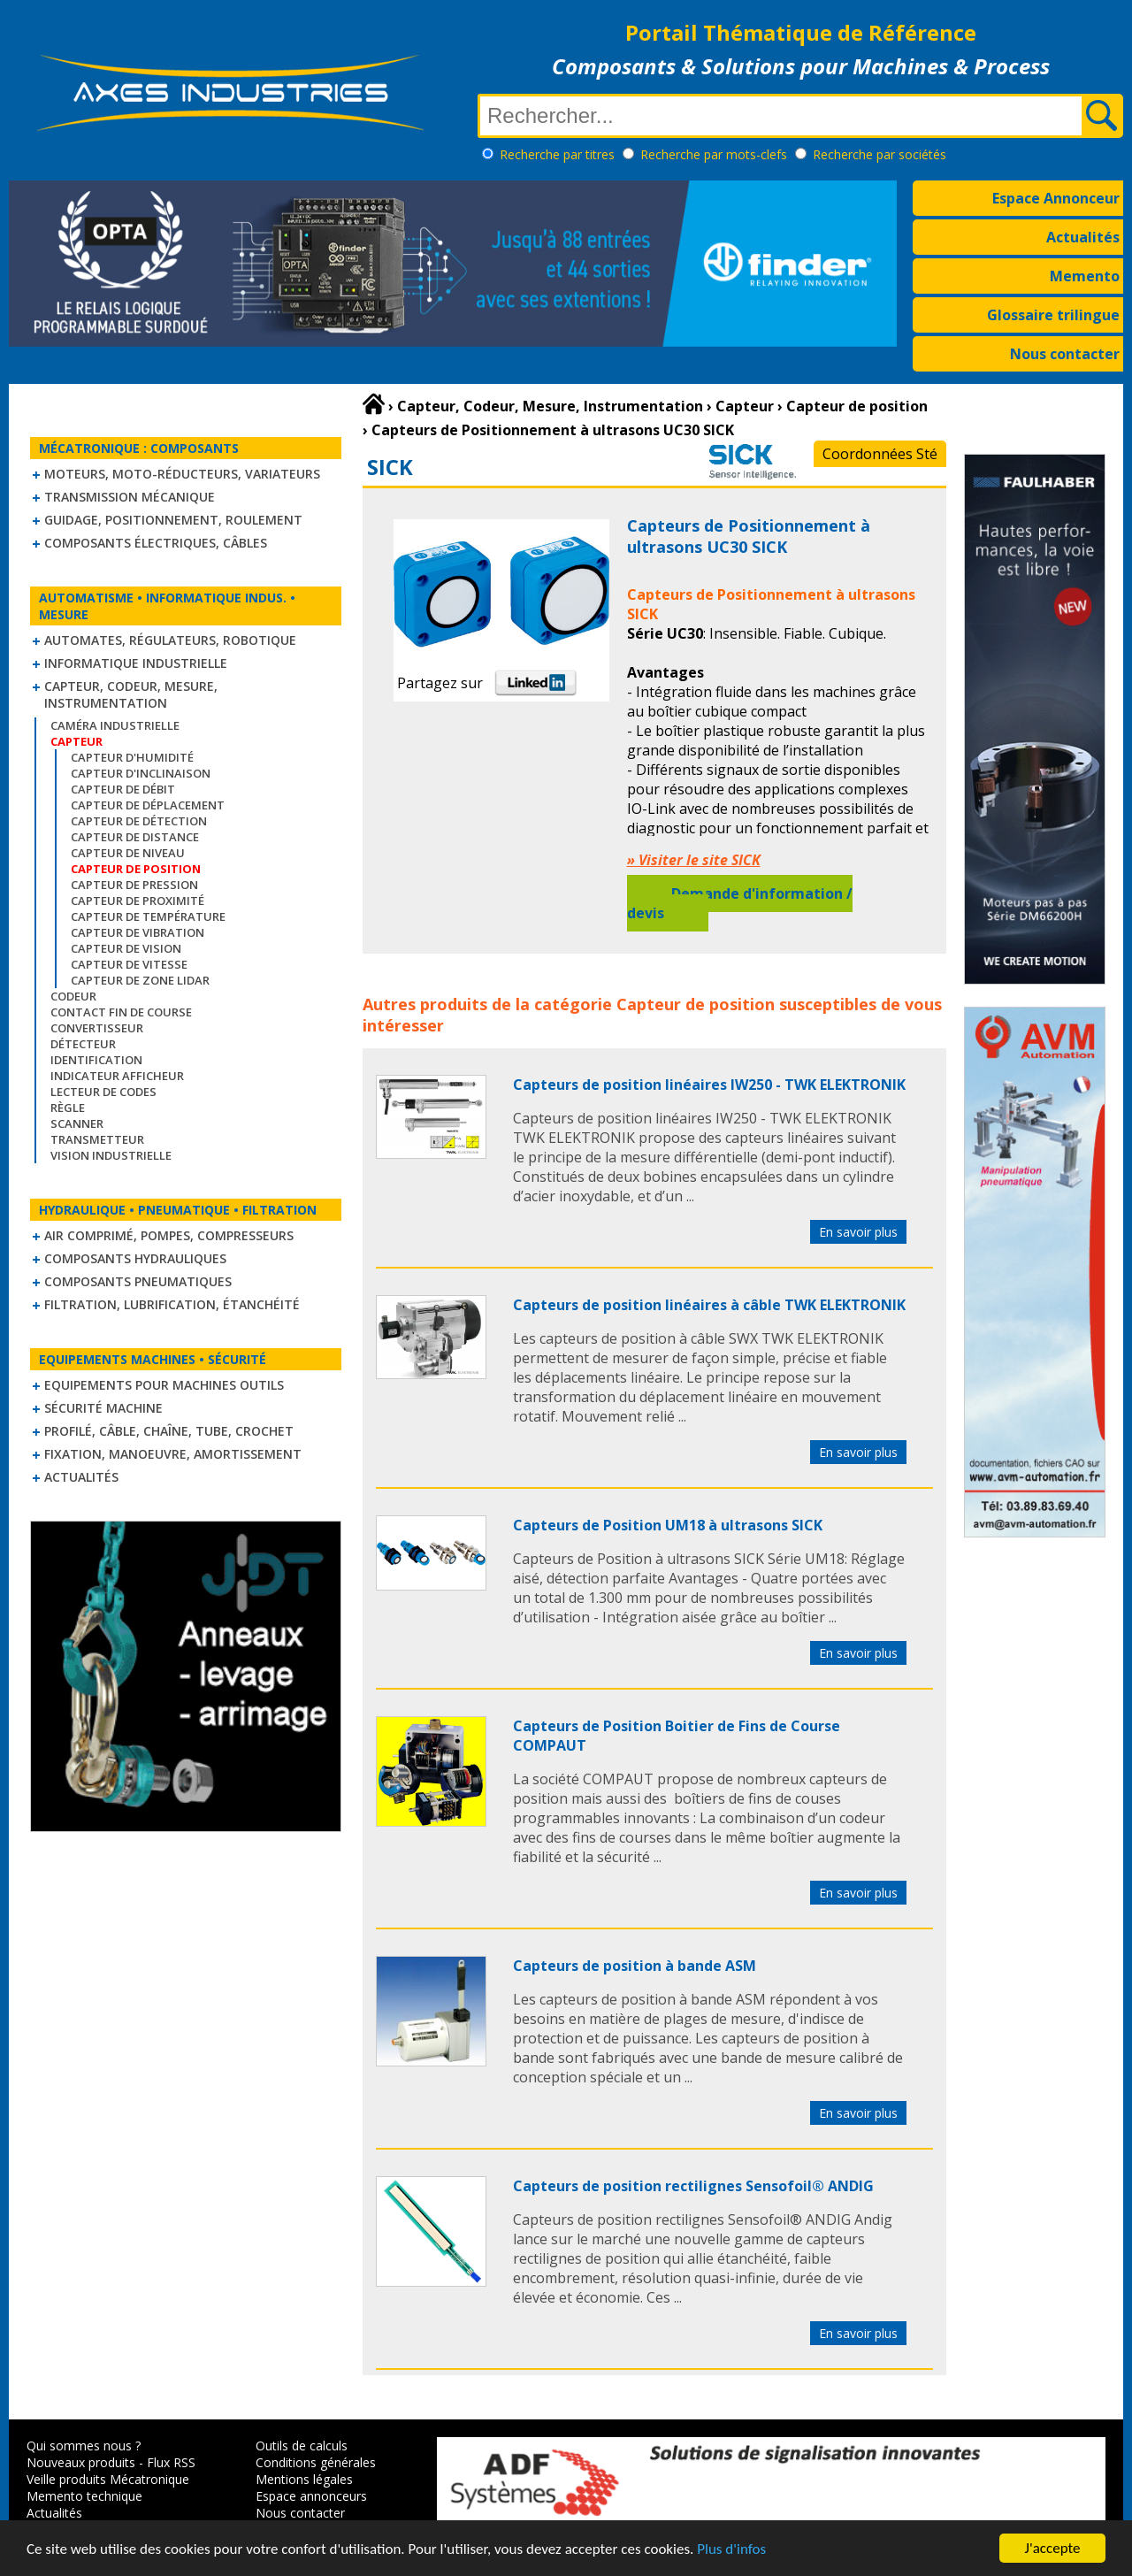 Image resolution: width=1132 pixels, height=2576 pixels. Describe the element at coordinates (84, 2445) in the screenshot. I see `Qui sommes nous ?` at that location.